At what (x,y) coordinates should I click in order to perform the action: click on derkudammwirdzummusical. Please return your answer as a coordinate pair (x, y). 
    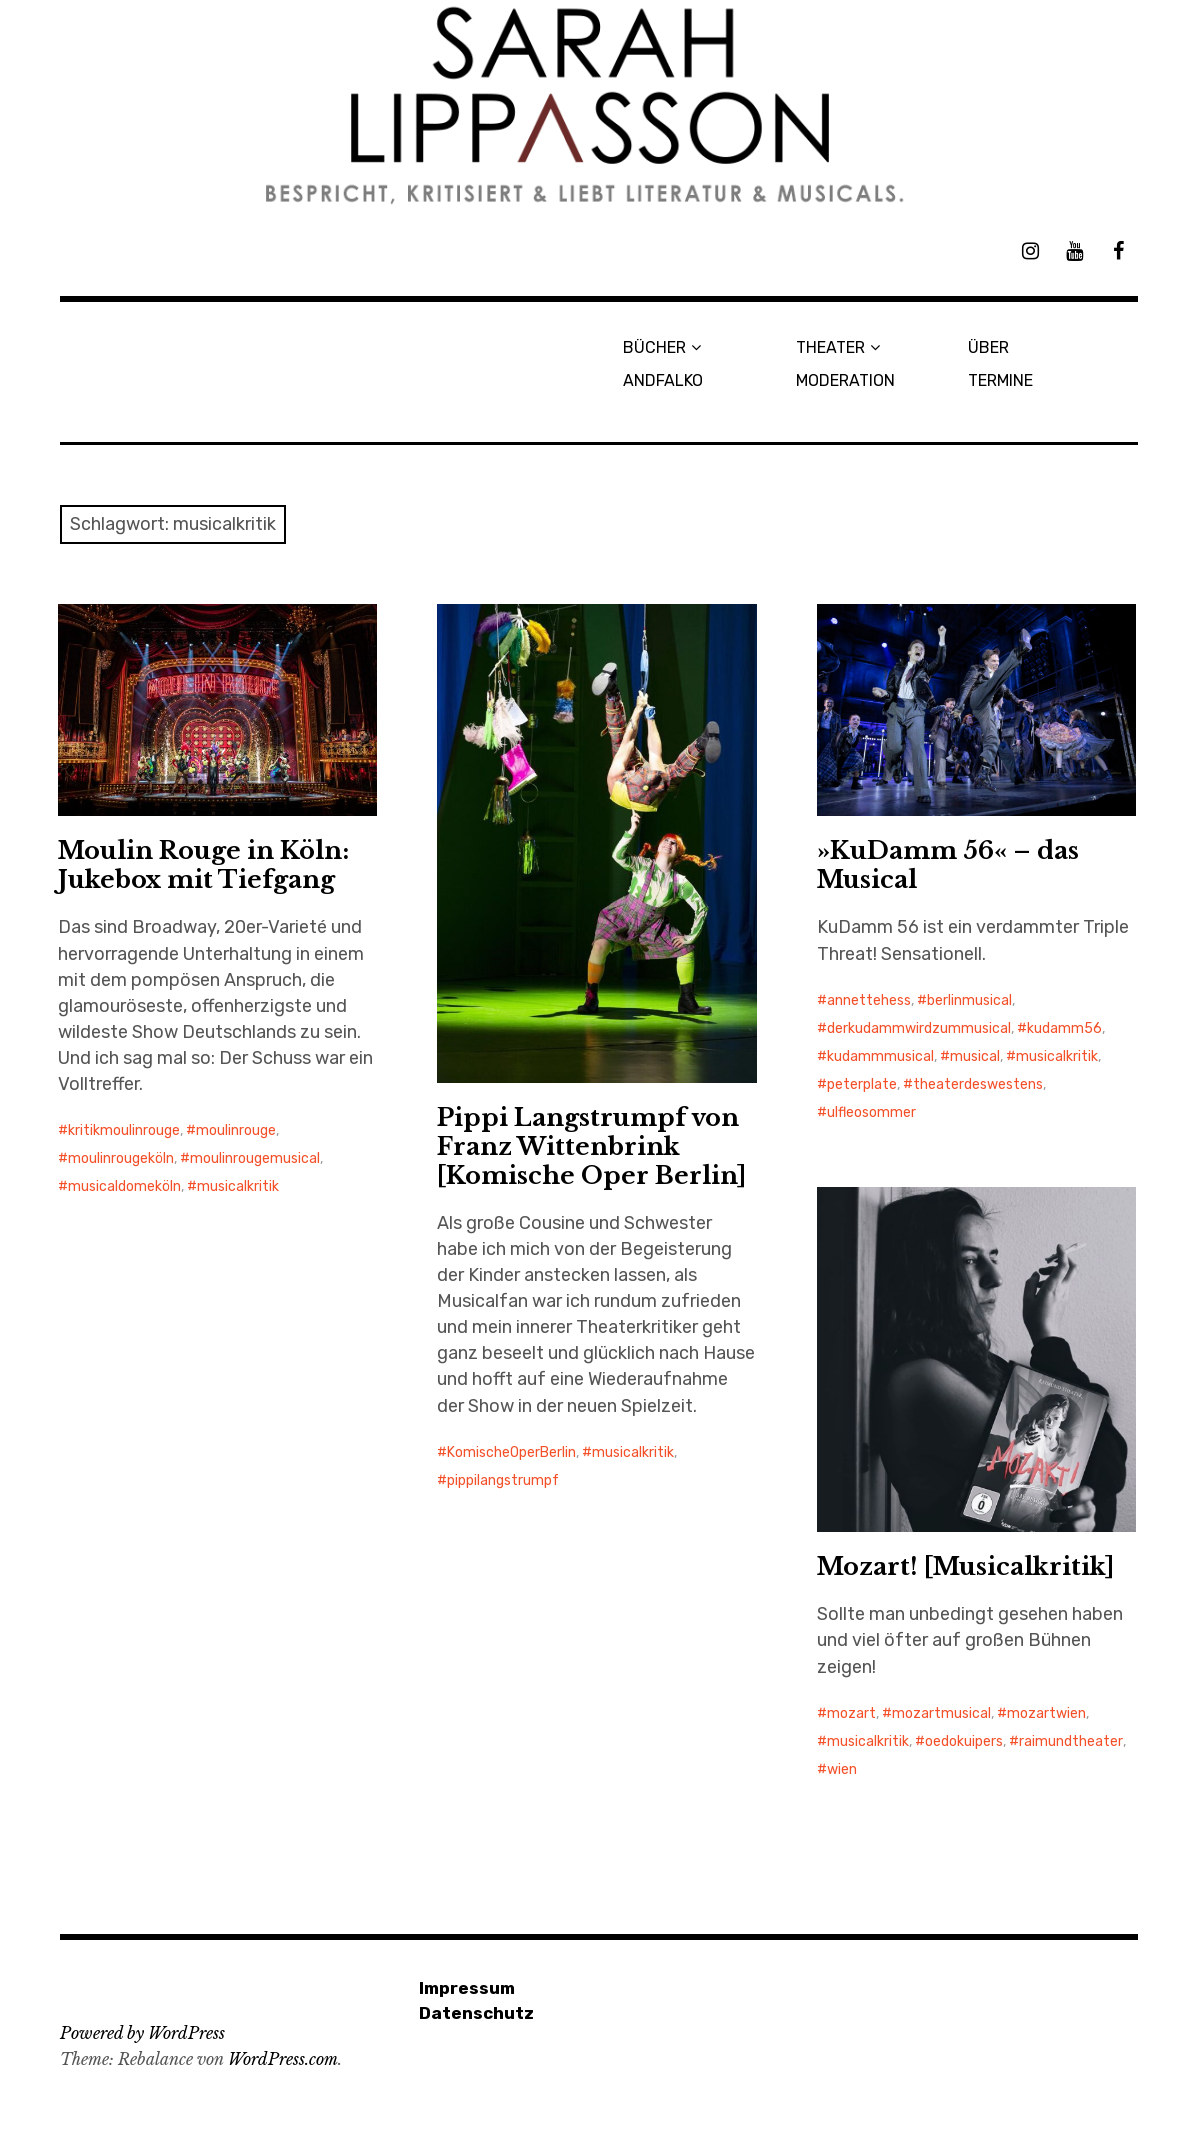
    Looking at the image, I should click on (919, 1028).